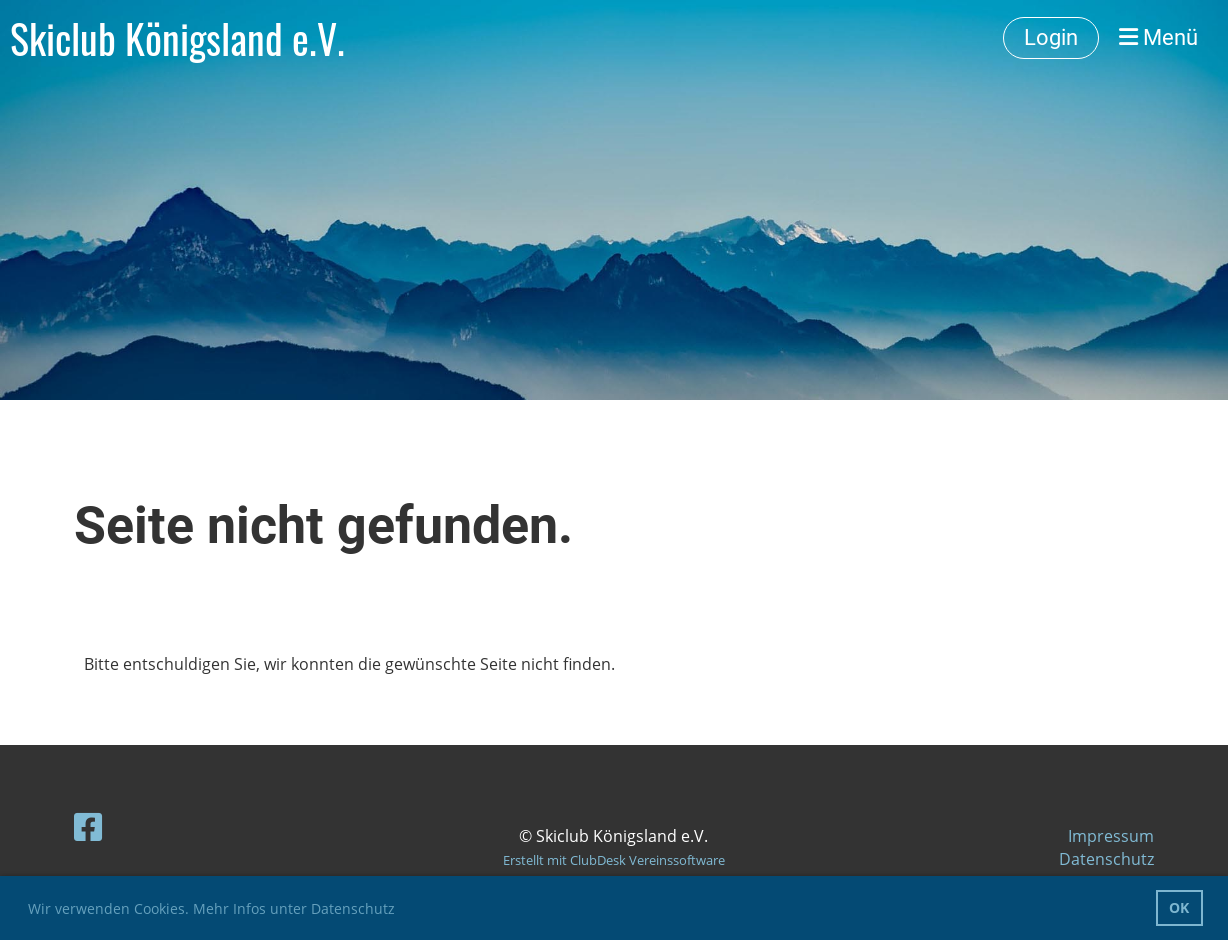 The width and height of the screenshot is (1228, 940). I want to click on Datenschutz, so click(1106, 859).